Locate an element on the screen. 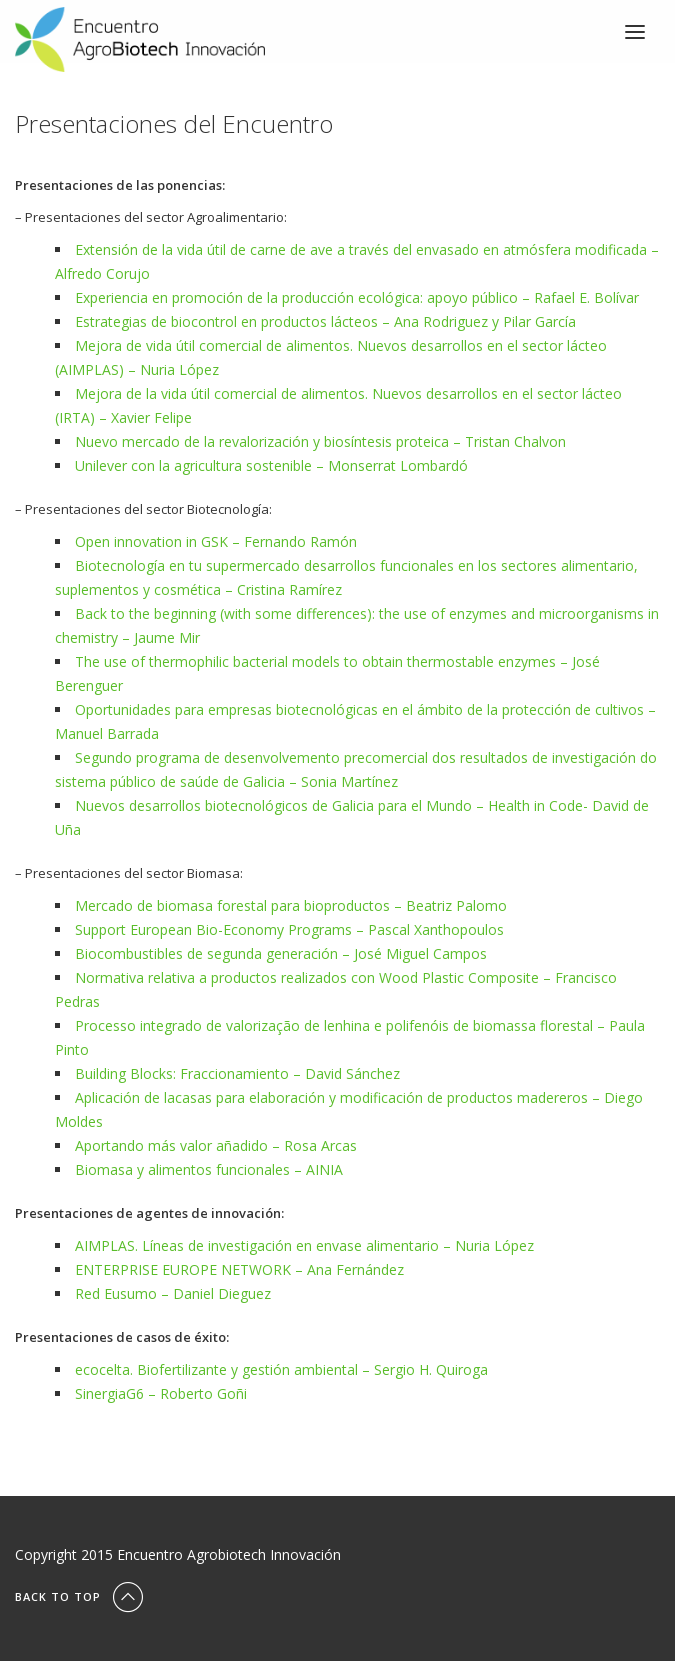  ENTERPRISE EUROPE NETWORK – Ana Fernández is located at coordinates (239, 1269).